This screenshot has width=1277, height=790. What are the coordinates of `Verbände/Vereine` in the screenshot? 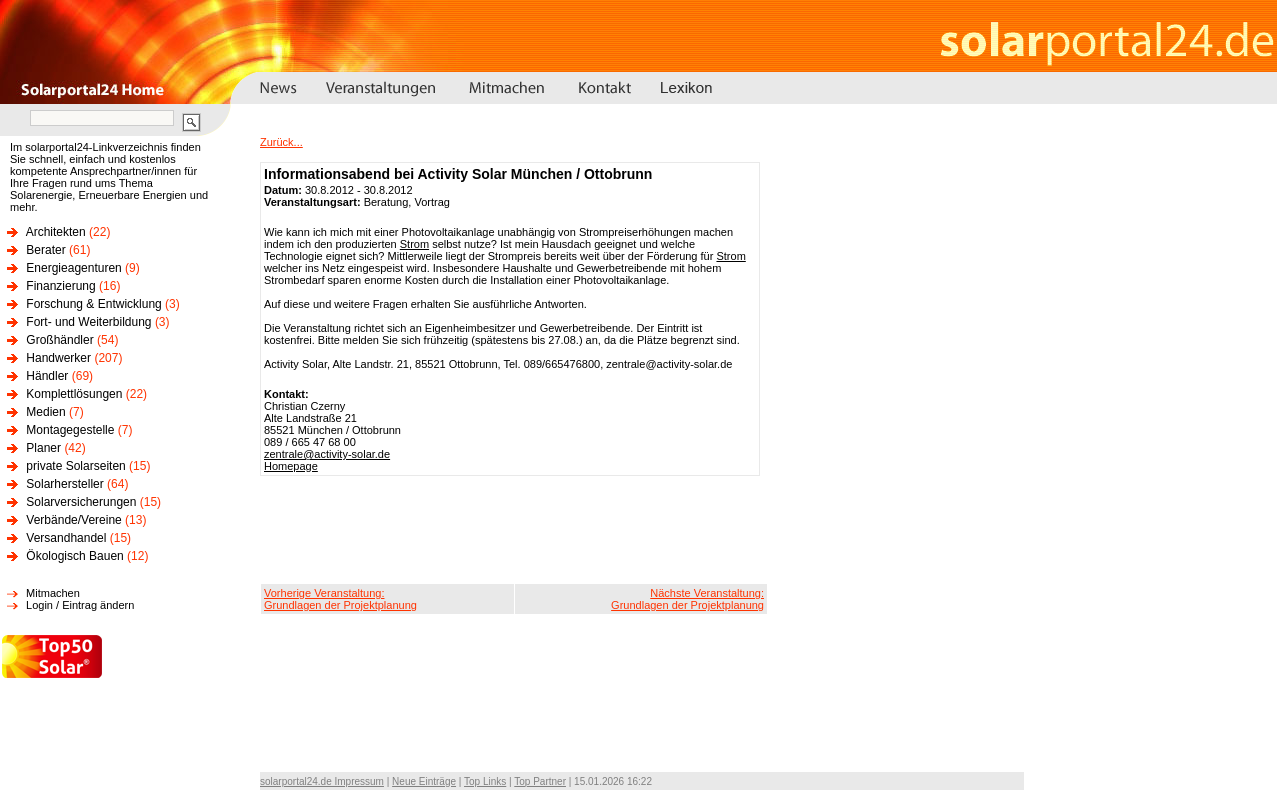 It's located at (73, 520).